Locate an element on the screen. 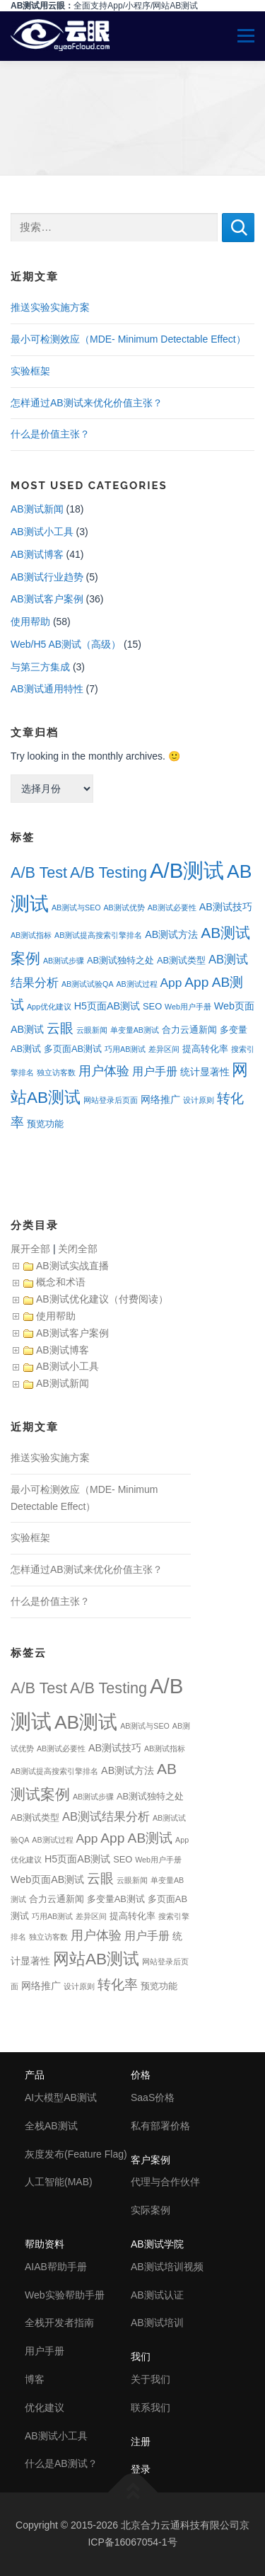 The height and width of the screenshot is (2576, 265). 多变量AB测试 [多变量AB测试 (2个项目)] is located at coordinates (116, 1899).